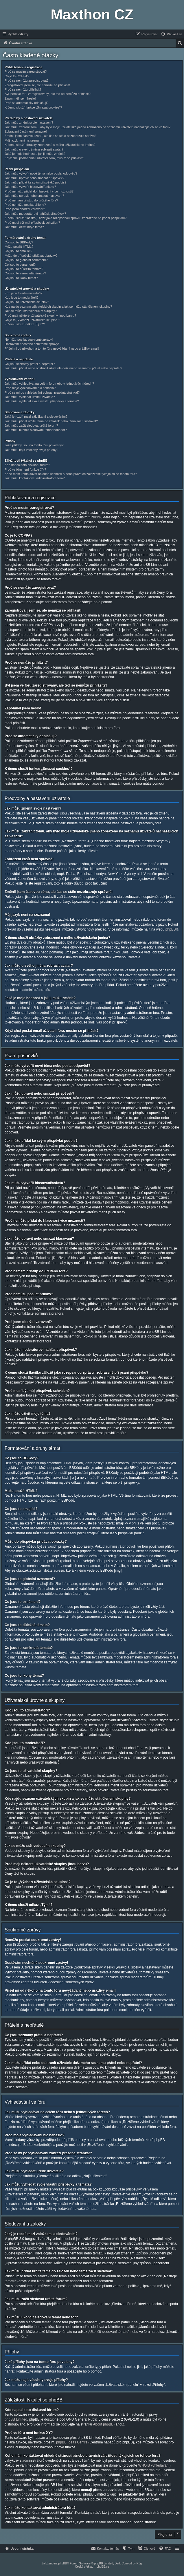  I want to click on Jak můžu vyhledávat na celém fóru nebo v jednotlivých fórech?, so click(49, 383).